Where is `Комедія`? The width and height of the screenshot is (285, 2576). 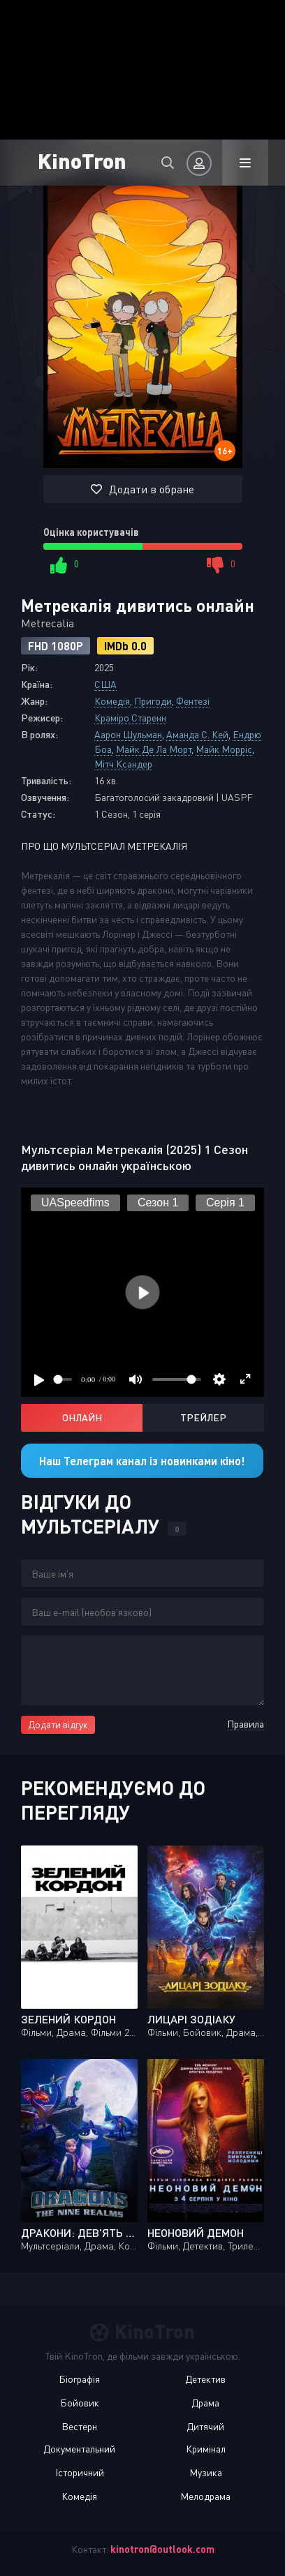 Комедія is located at coordinates (112, 701).